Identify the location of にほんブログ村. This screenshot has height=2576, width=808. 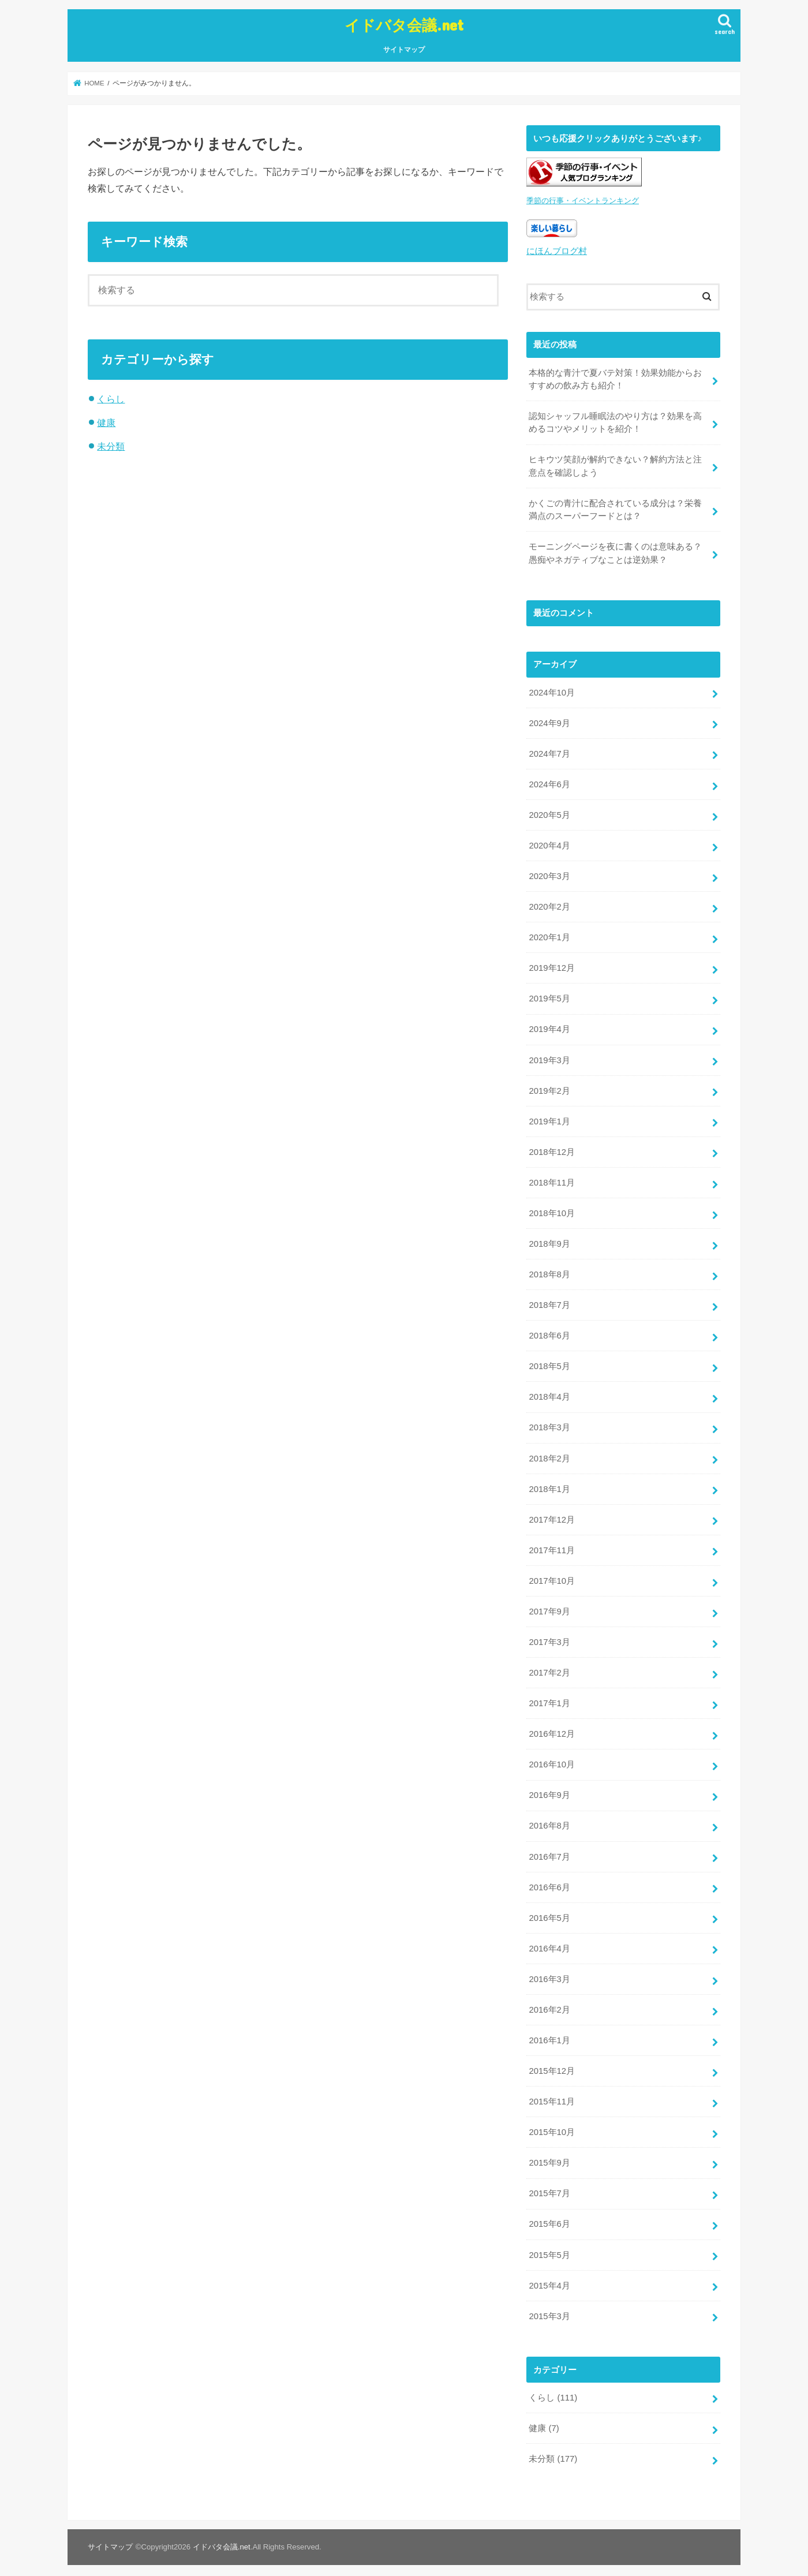
(556, 250).